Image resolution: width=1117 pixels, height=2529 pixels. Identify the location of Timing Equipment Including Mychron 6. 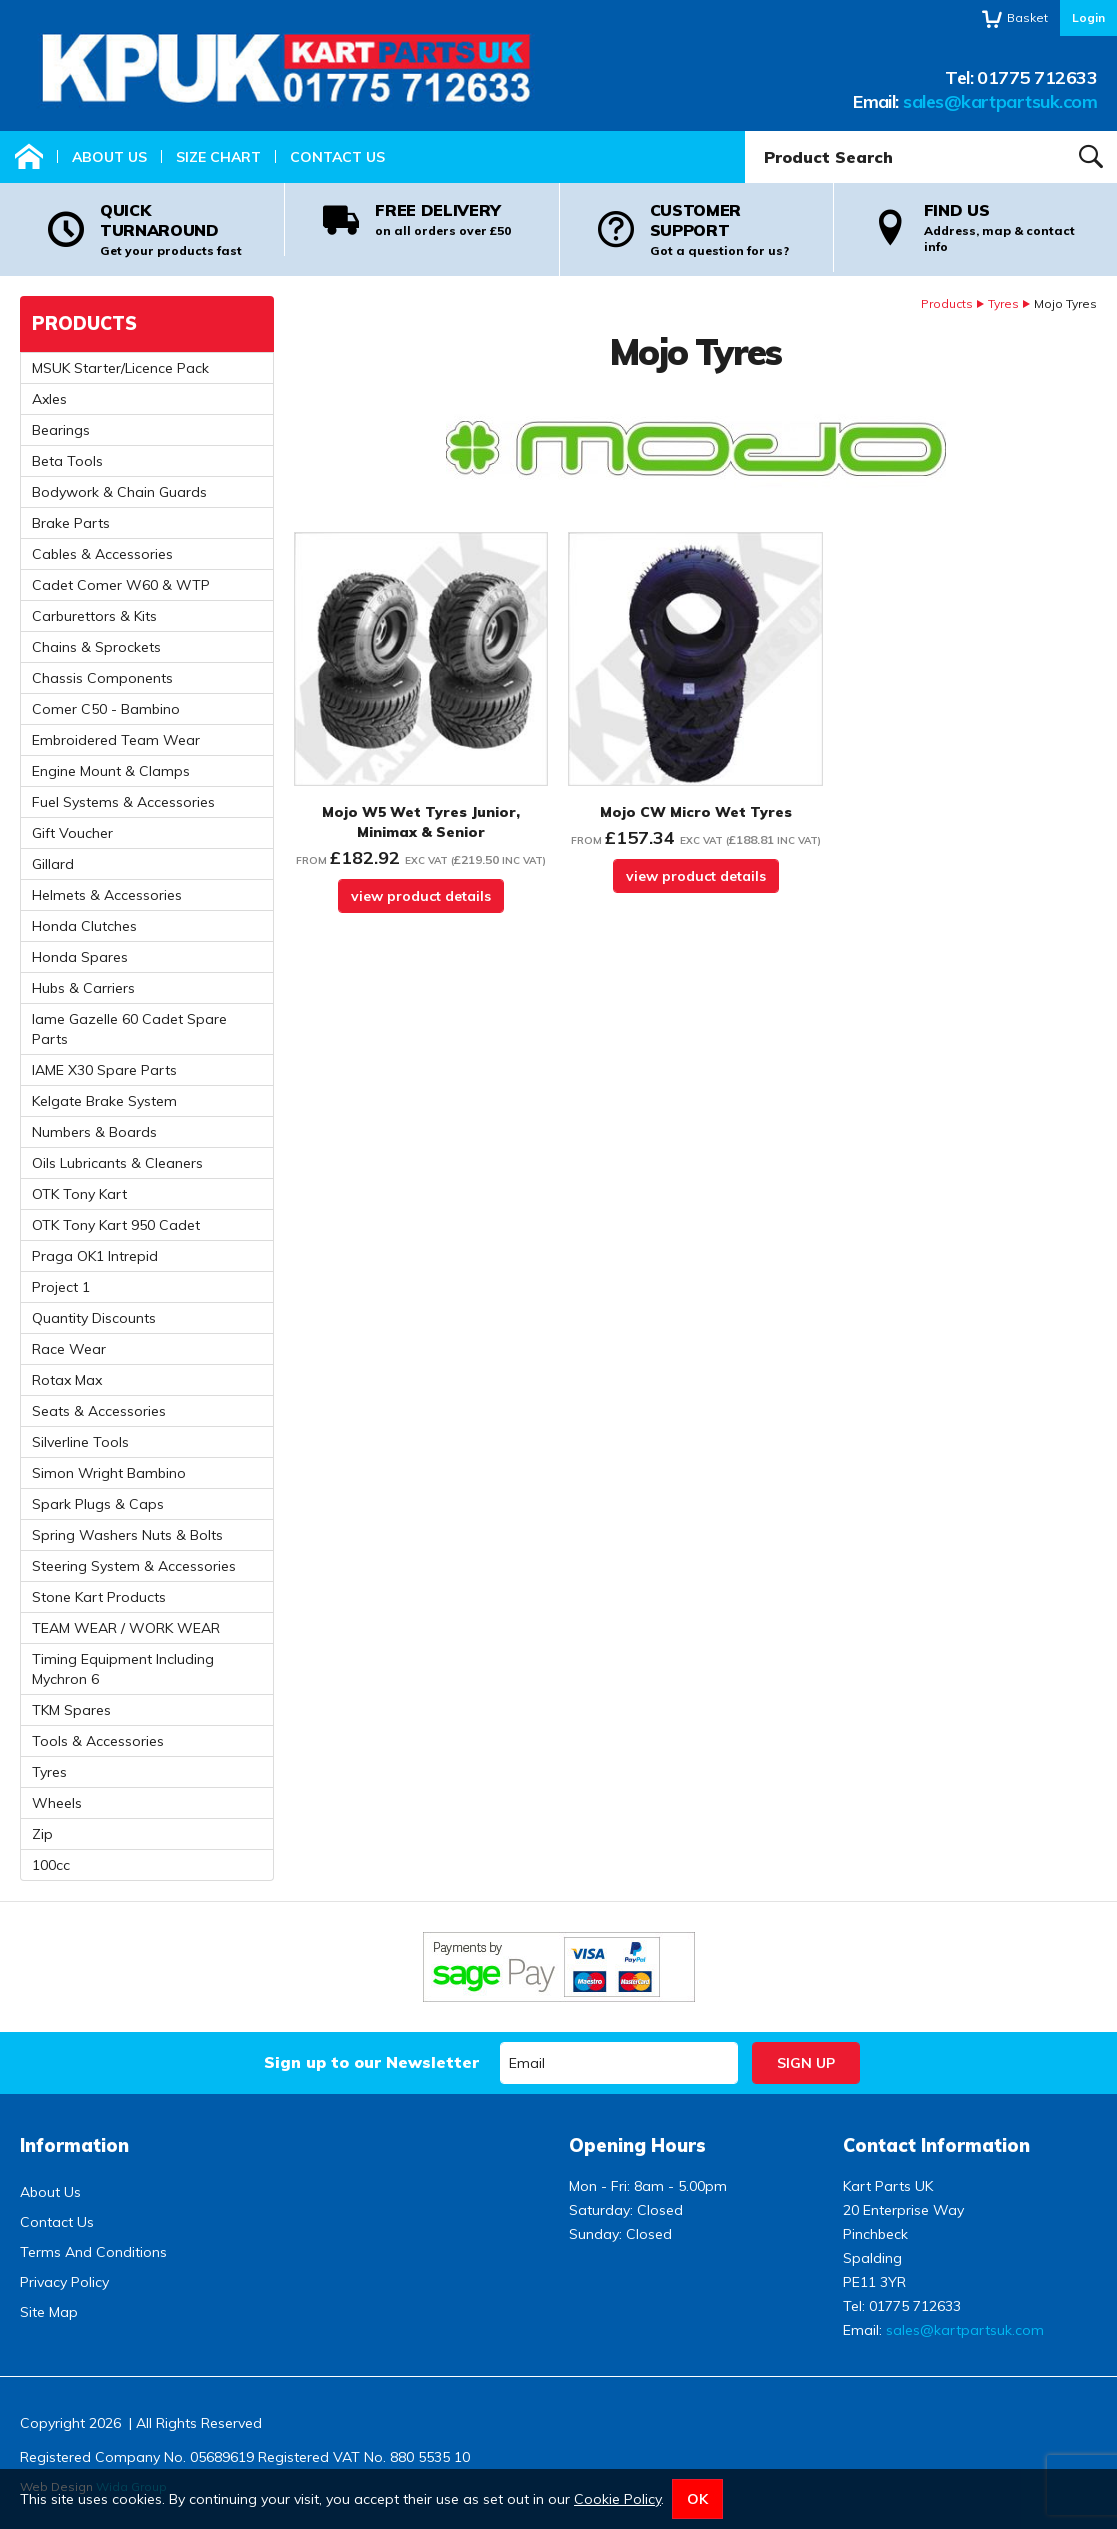
(123, 1669).